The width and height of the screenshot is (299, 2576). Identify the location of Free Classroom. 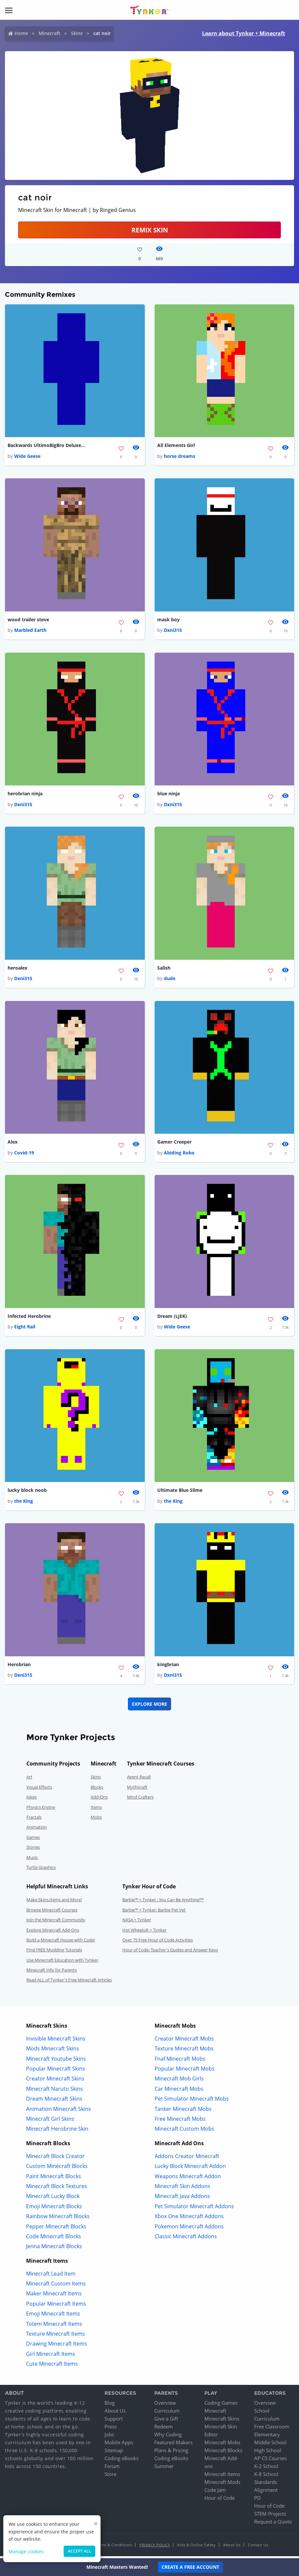
(271, 2428).